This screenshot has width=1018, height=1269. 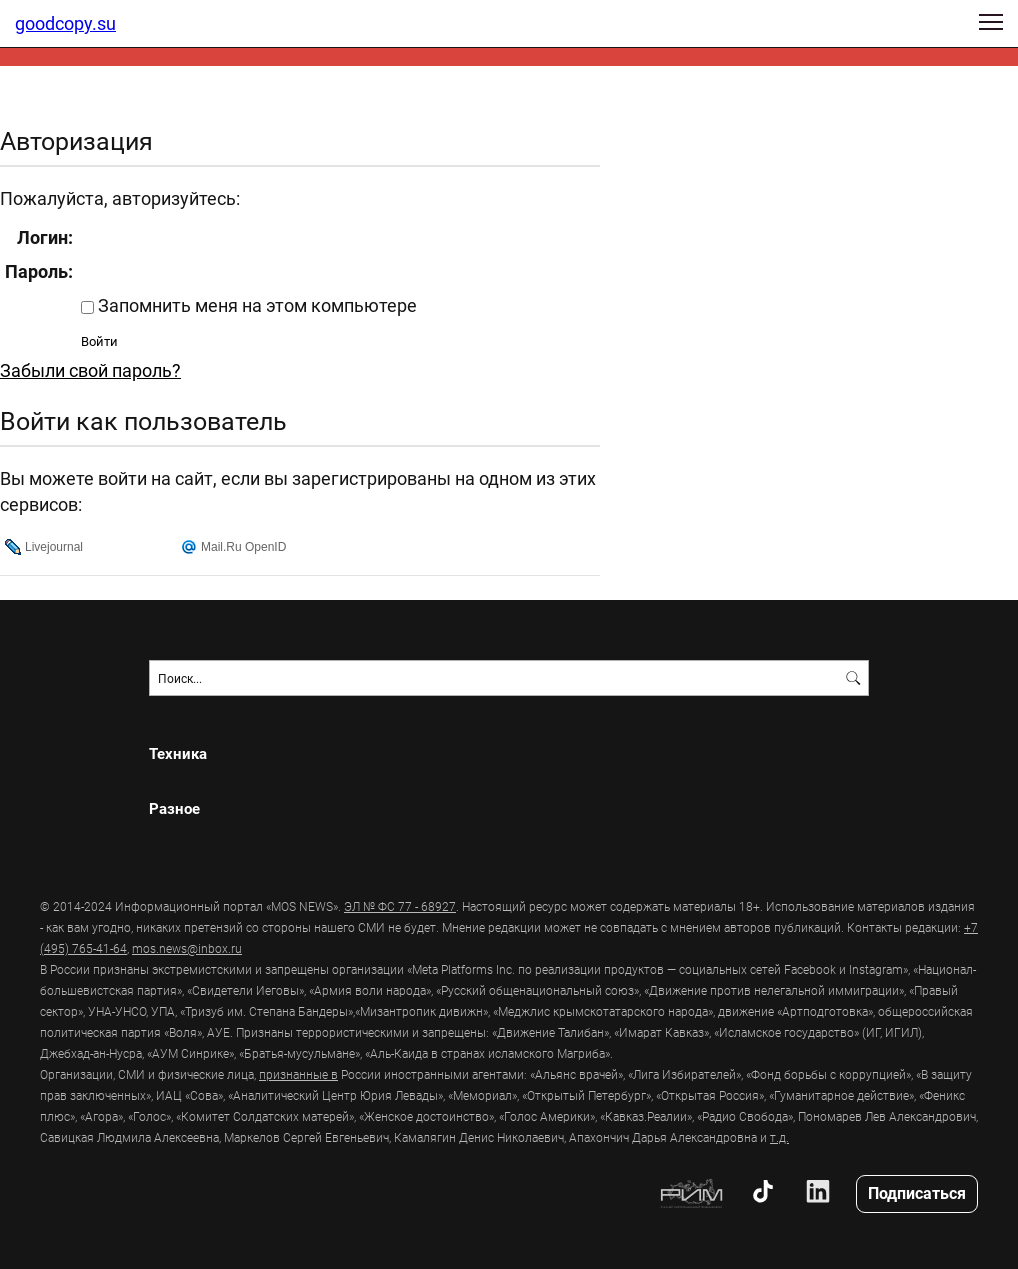 What do you see at coordinates (917, 1192) in the screenshot?
I see `Подписаться` at bounding box center [917, 1192].